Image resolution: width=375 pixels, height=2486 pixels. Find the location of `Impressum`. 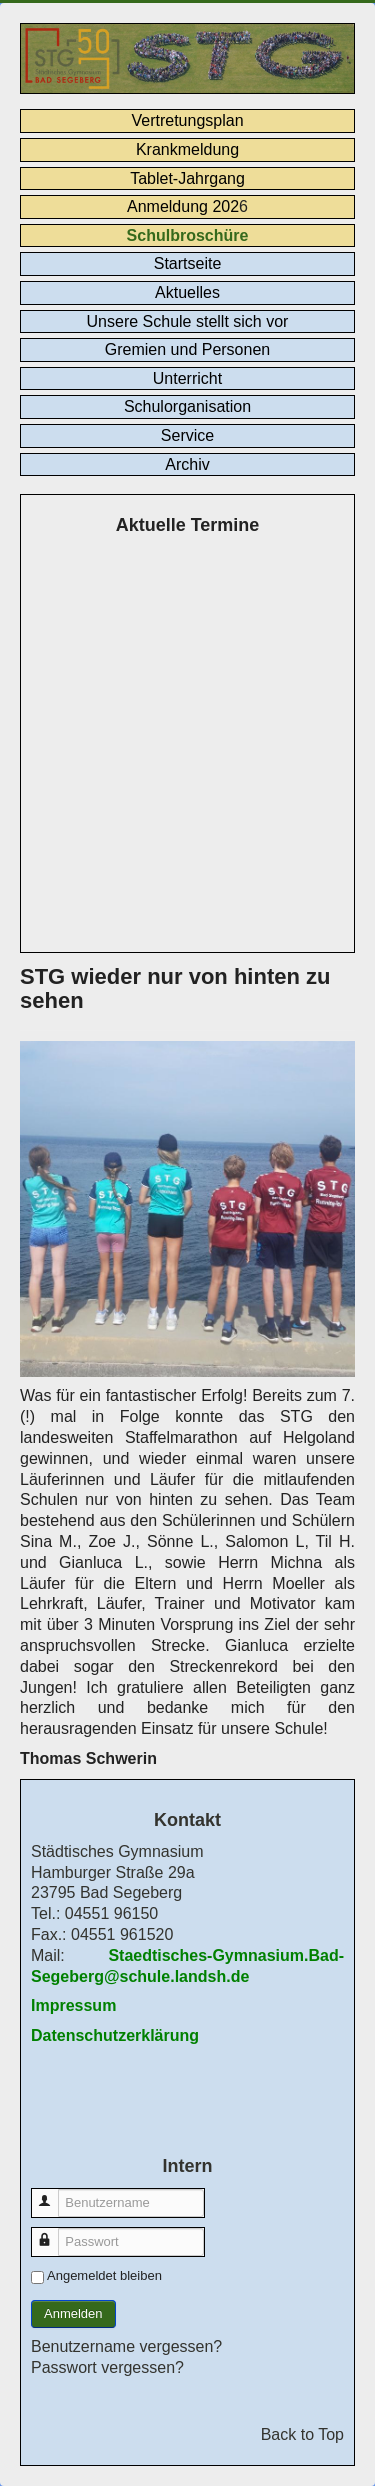

Impressum is located at coordinates (73, 2005).